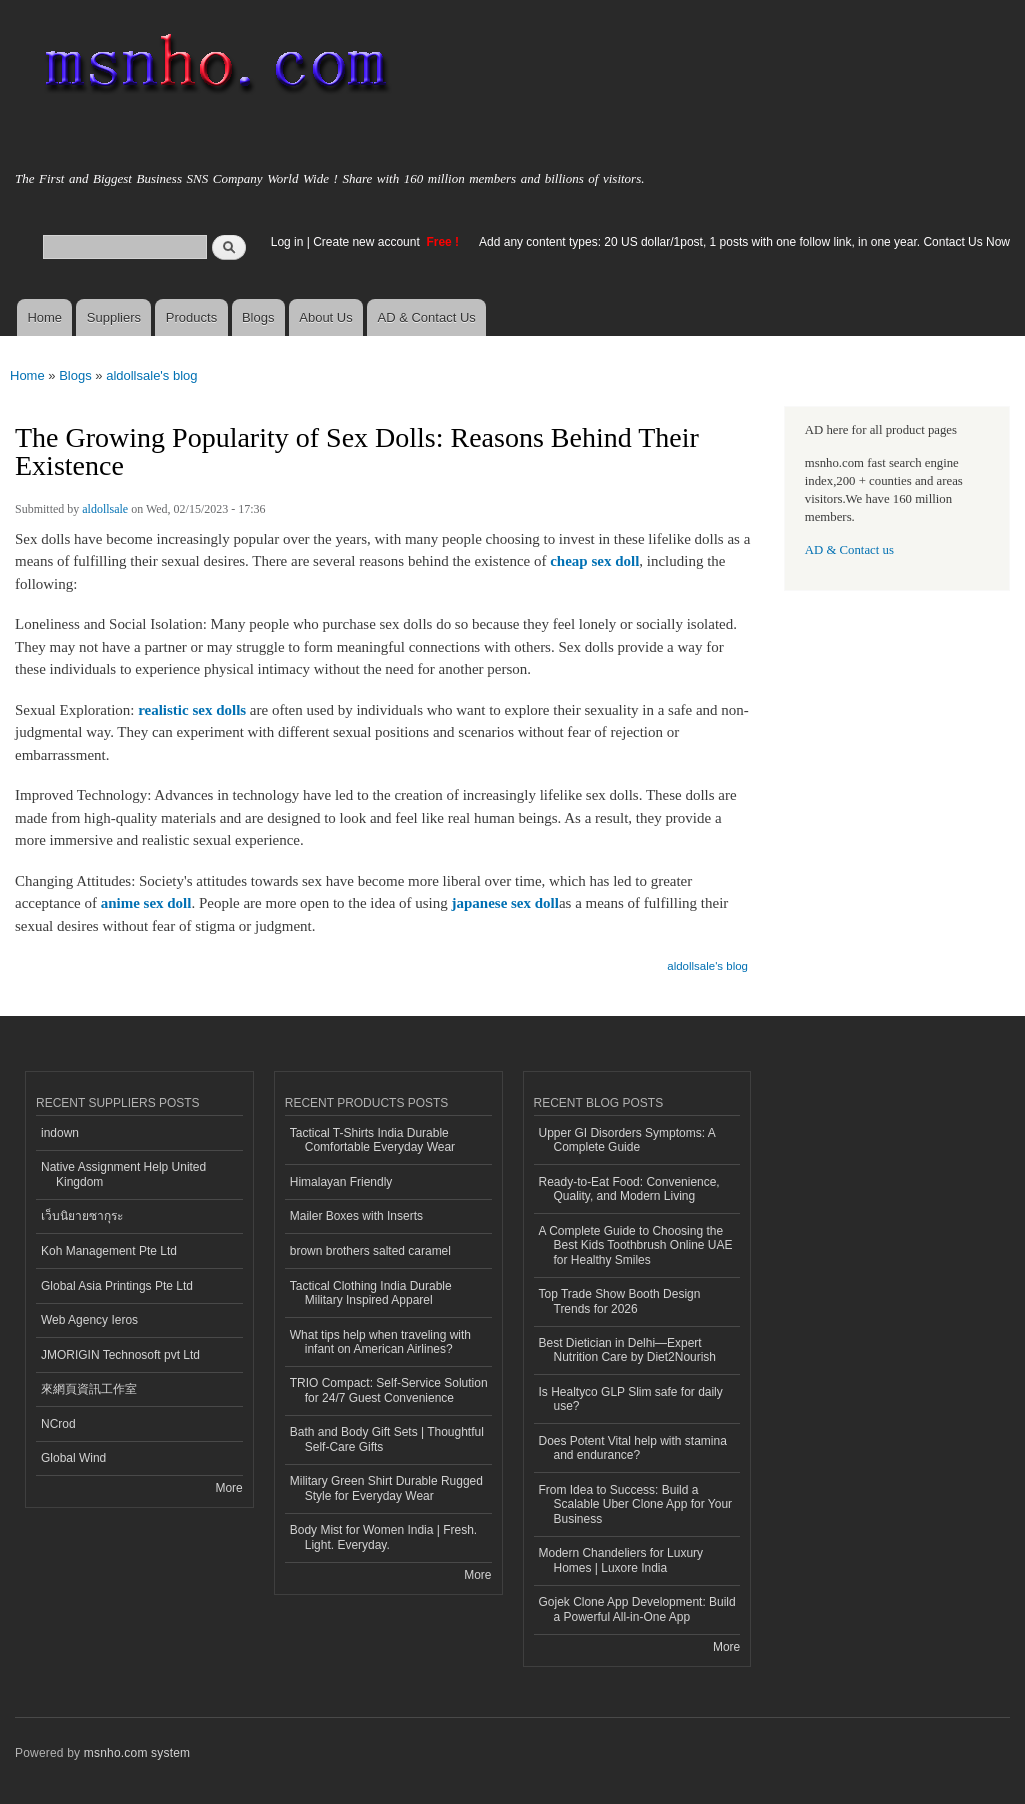 The height and width of the screenshot is (1804, 1025). I want to click on Upper GI Disorders Symptoms: A Complete Guide, so click(627, 1140).